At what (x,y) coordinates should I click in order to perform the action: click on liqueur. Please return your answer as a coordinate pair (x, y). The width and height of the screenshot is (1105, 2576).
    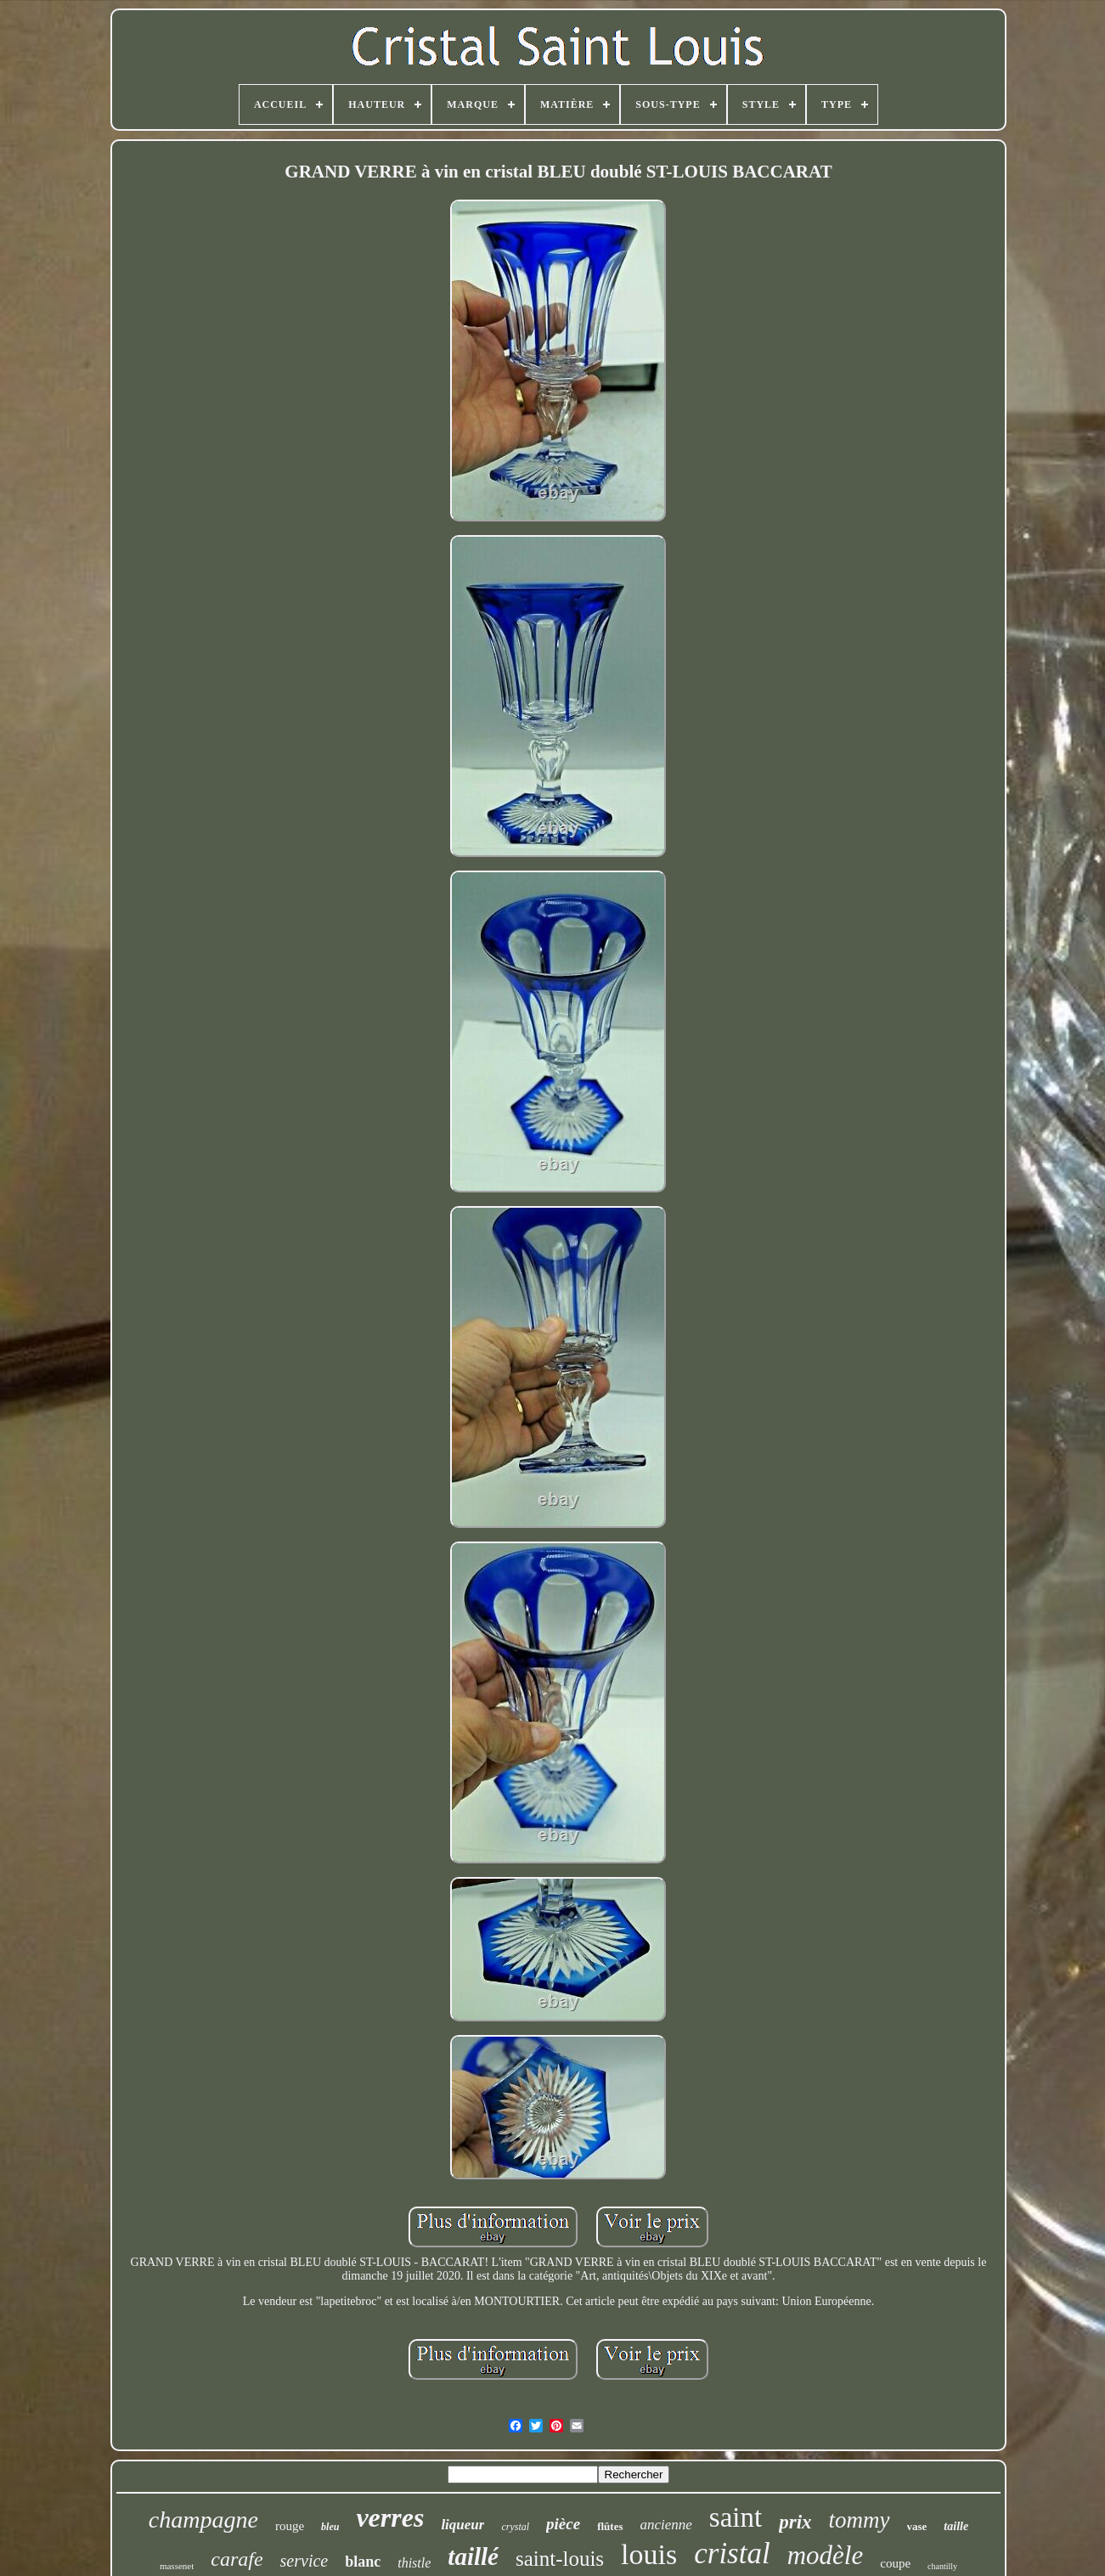
    Looking at the image, I should click on (462, 2525).